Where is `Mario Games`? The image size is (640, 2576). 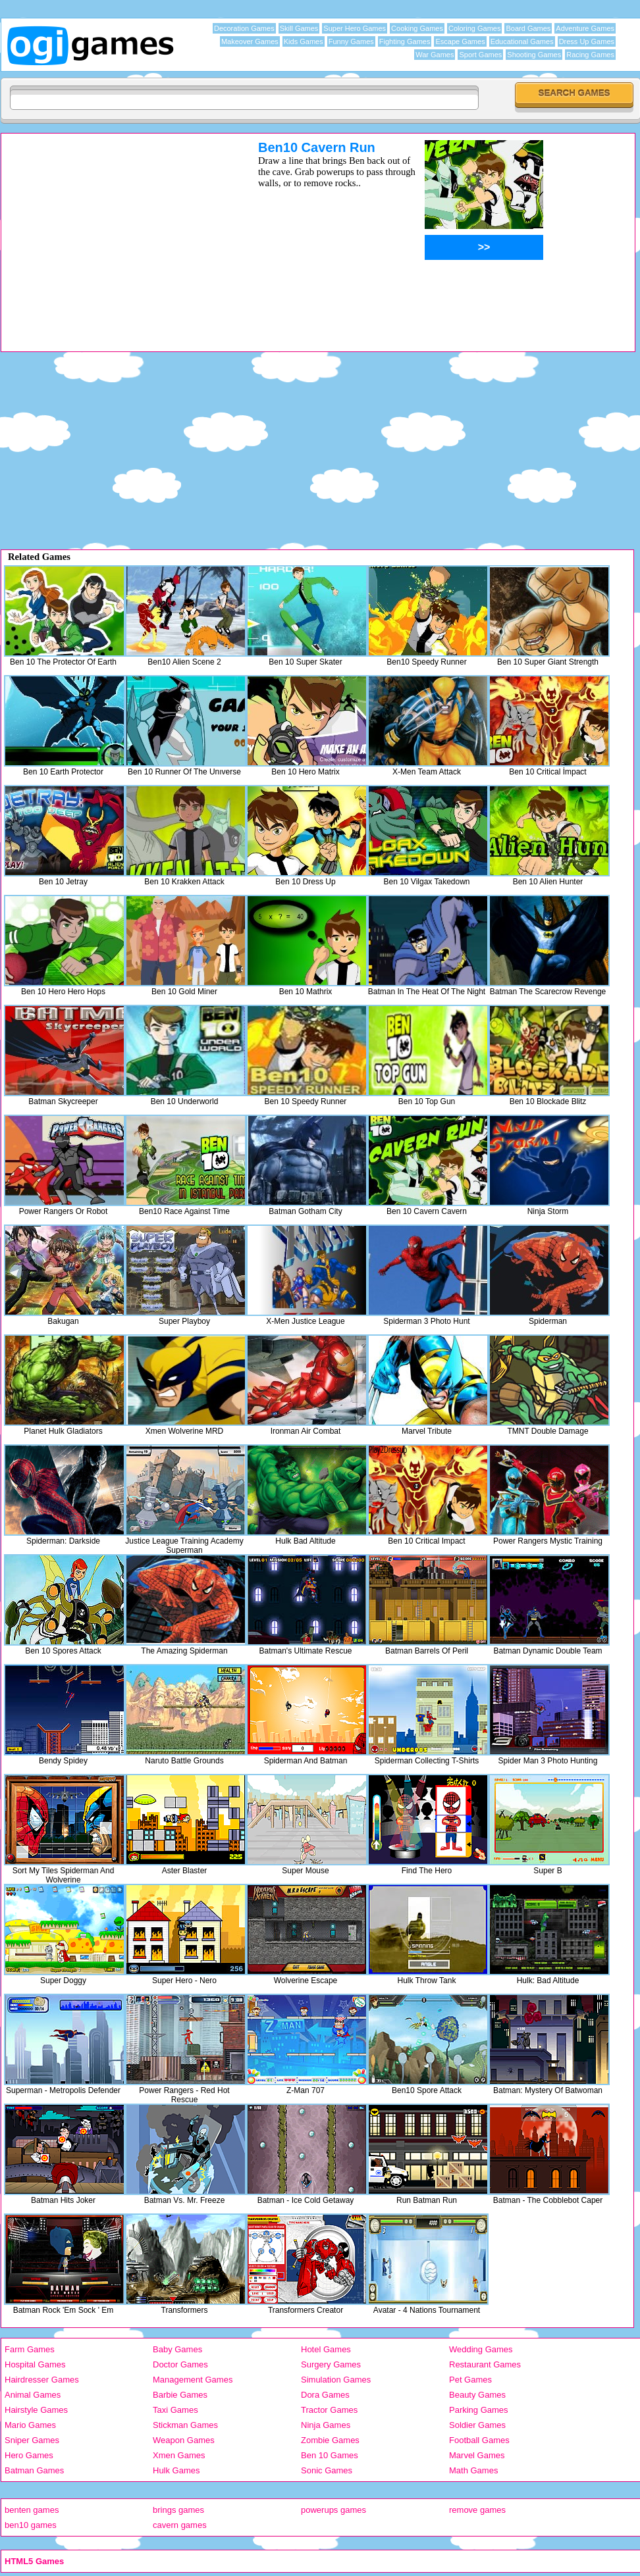
Mario Games is located at coordinates (30, 2425).